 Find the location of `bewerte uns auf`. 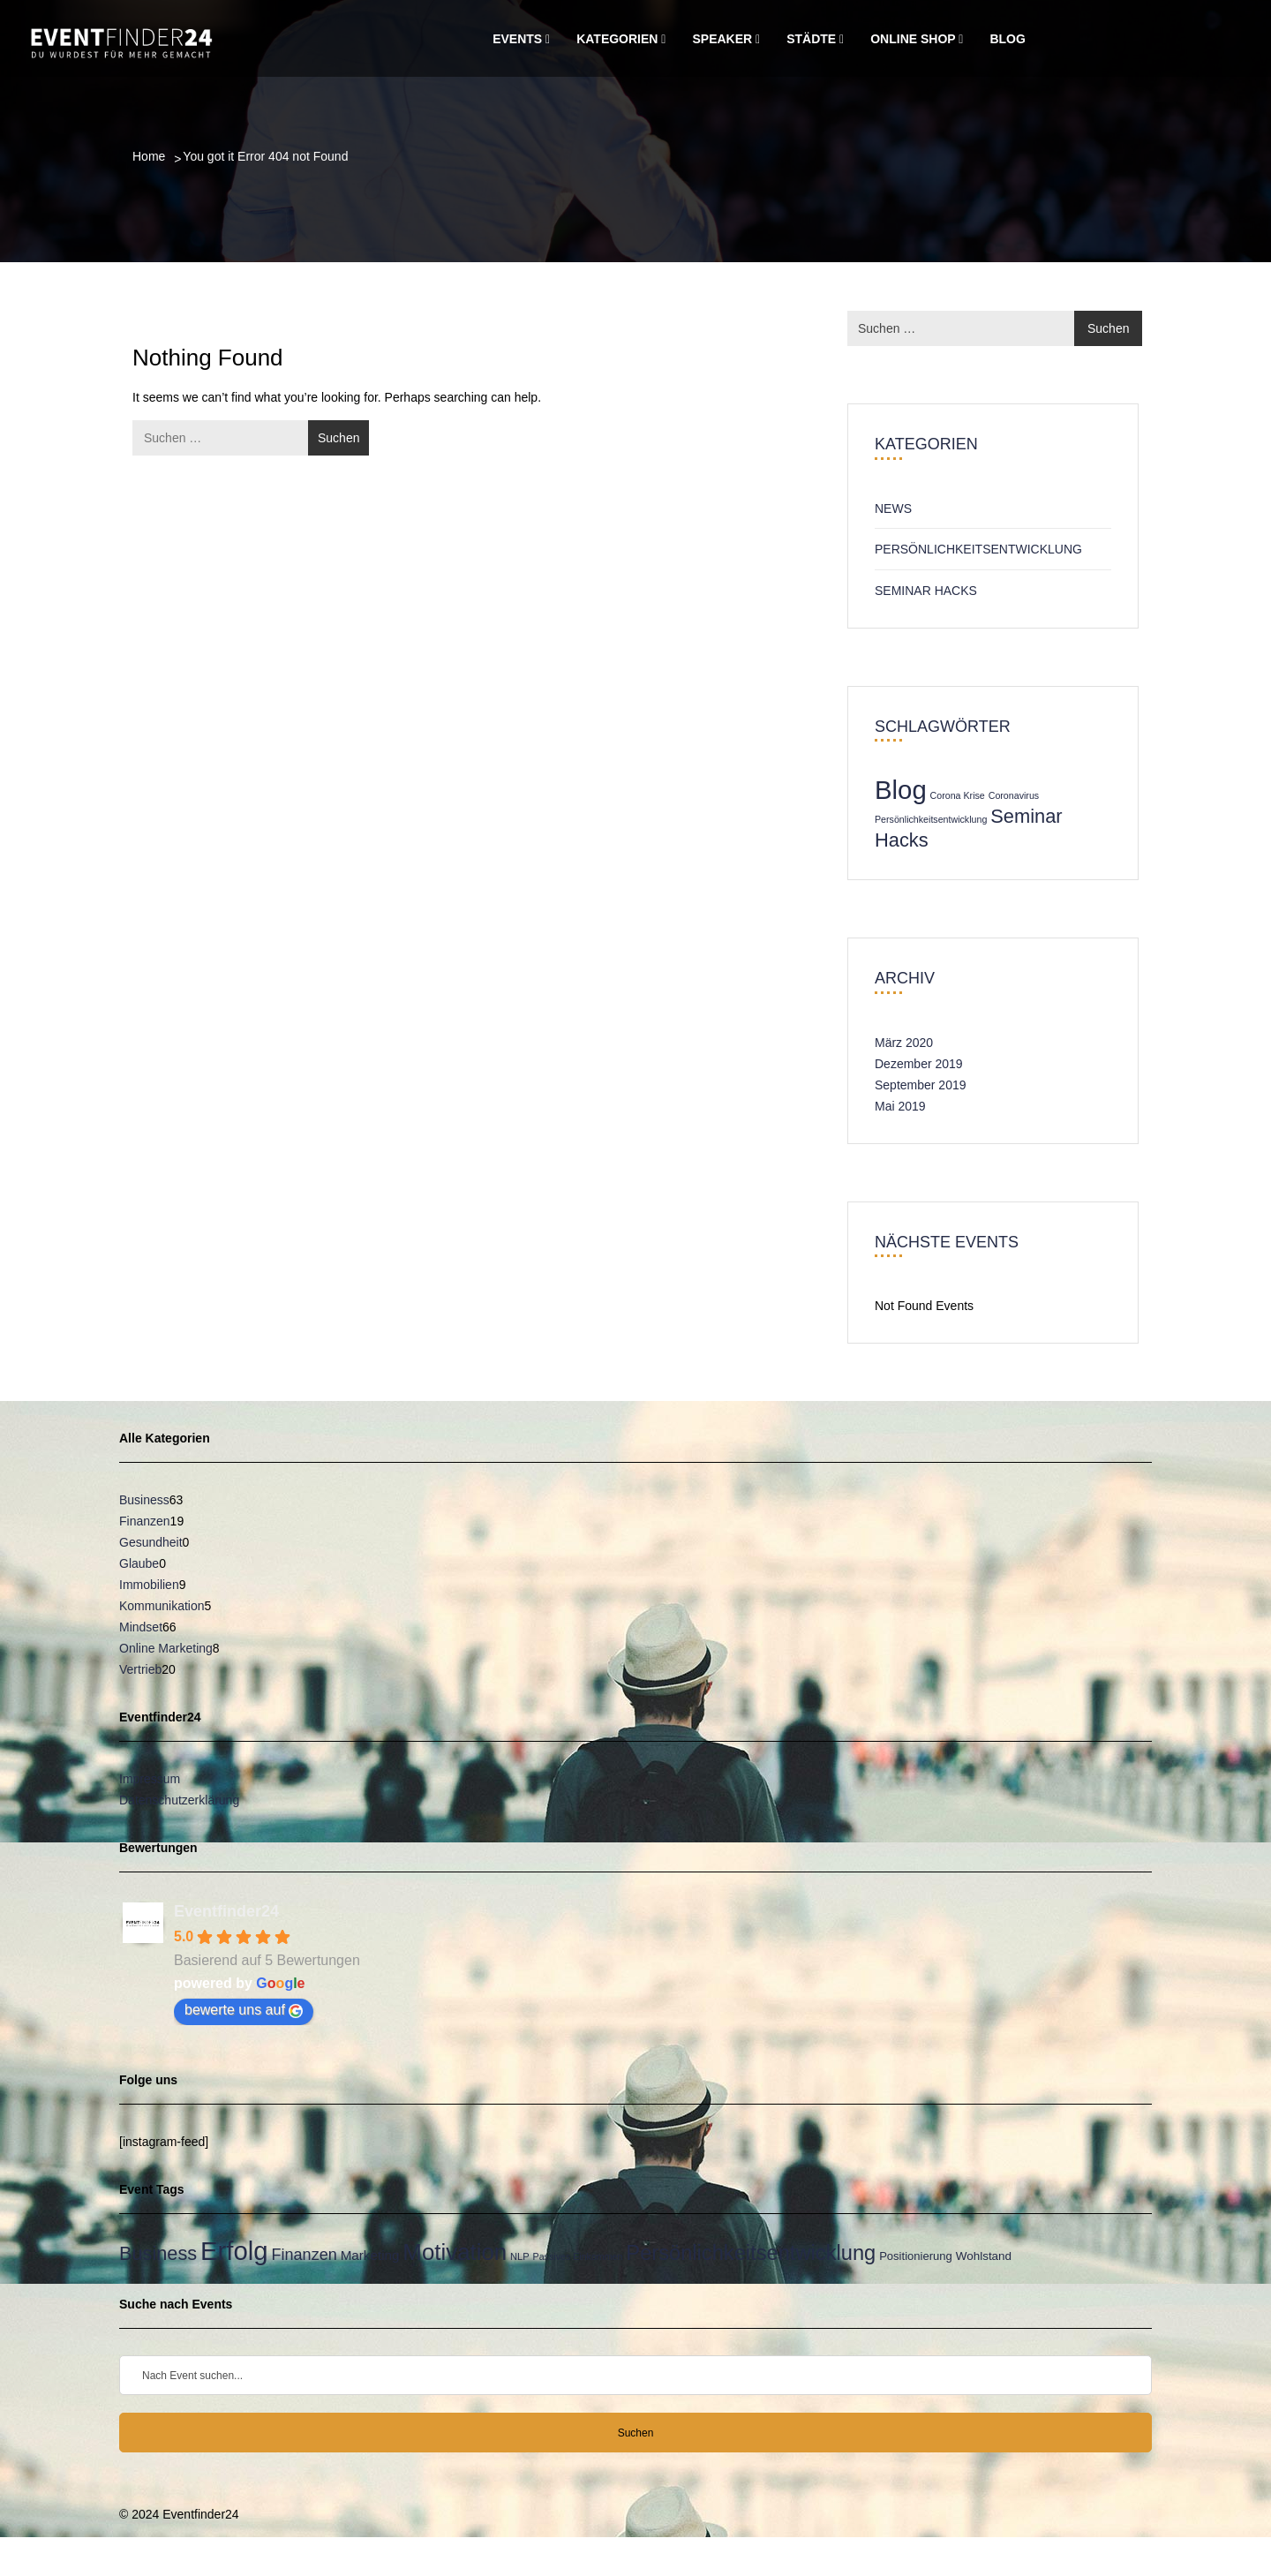

bewerte uns auf is located at coordinates (243, 2010).